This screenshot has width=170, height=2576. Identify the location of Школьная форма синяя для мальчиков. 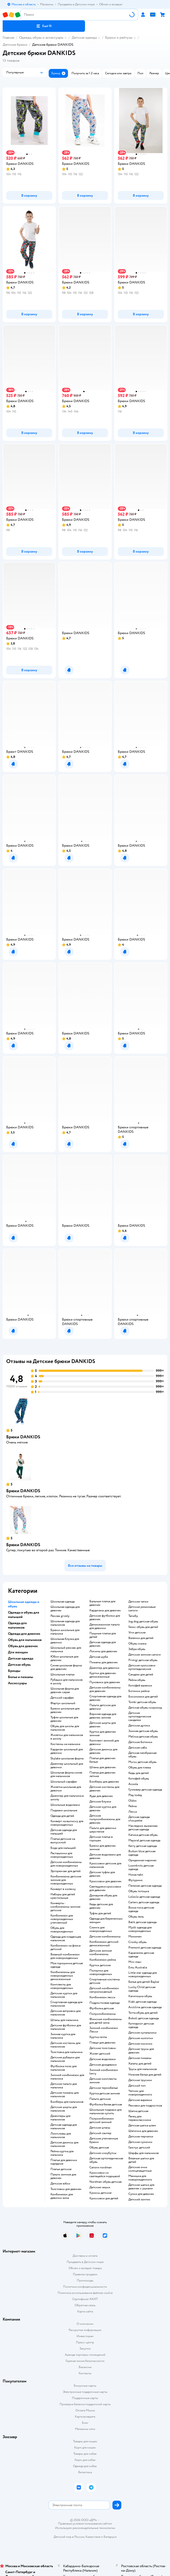
(66, 1774).